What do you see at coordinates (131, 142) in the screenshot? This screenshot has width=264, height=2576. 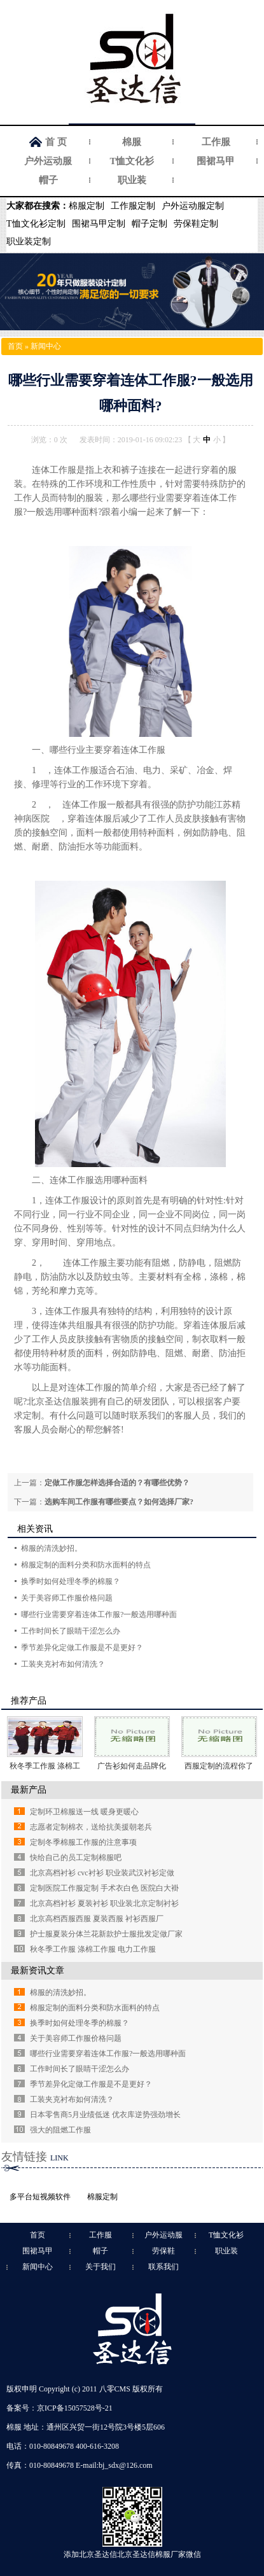 I see `棉服` at bounding box center [131, 142].